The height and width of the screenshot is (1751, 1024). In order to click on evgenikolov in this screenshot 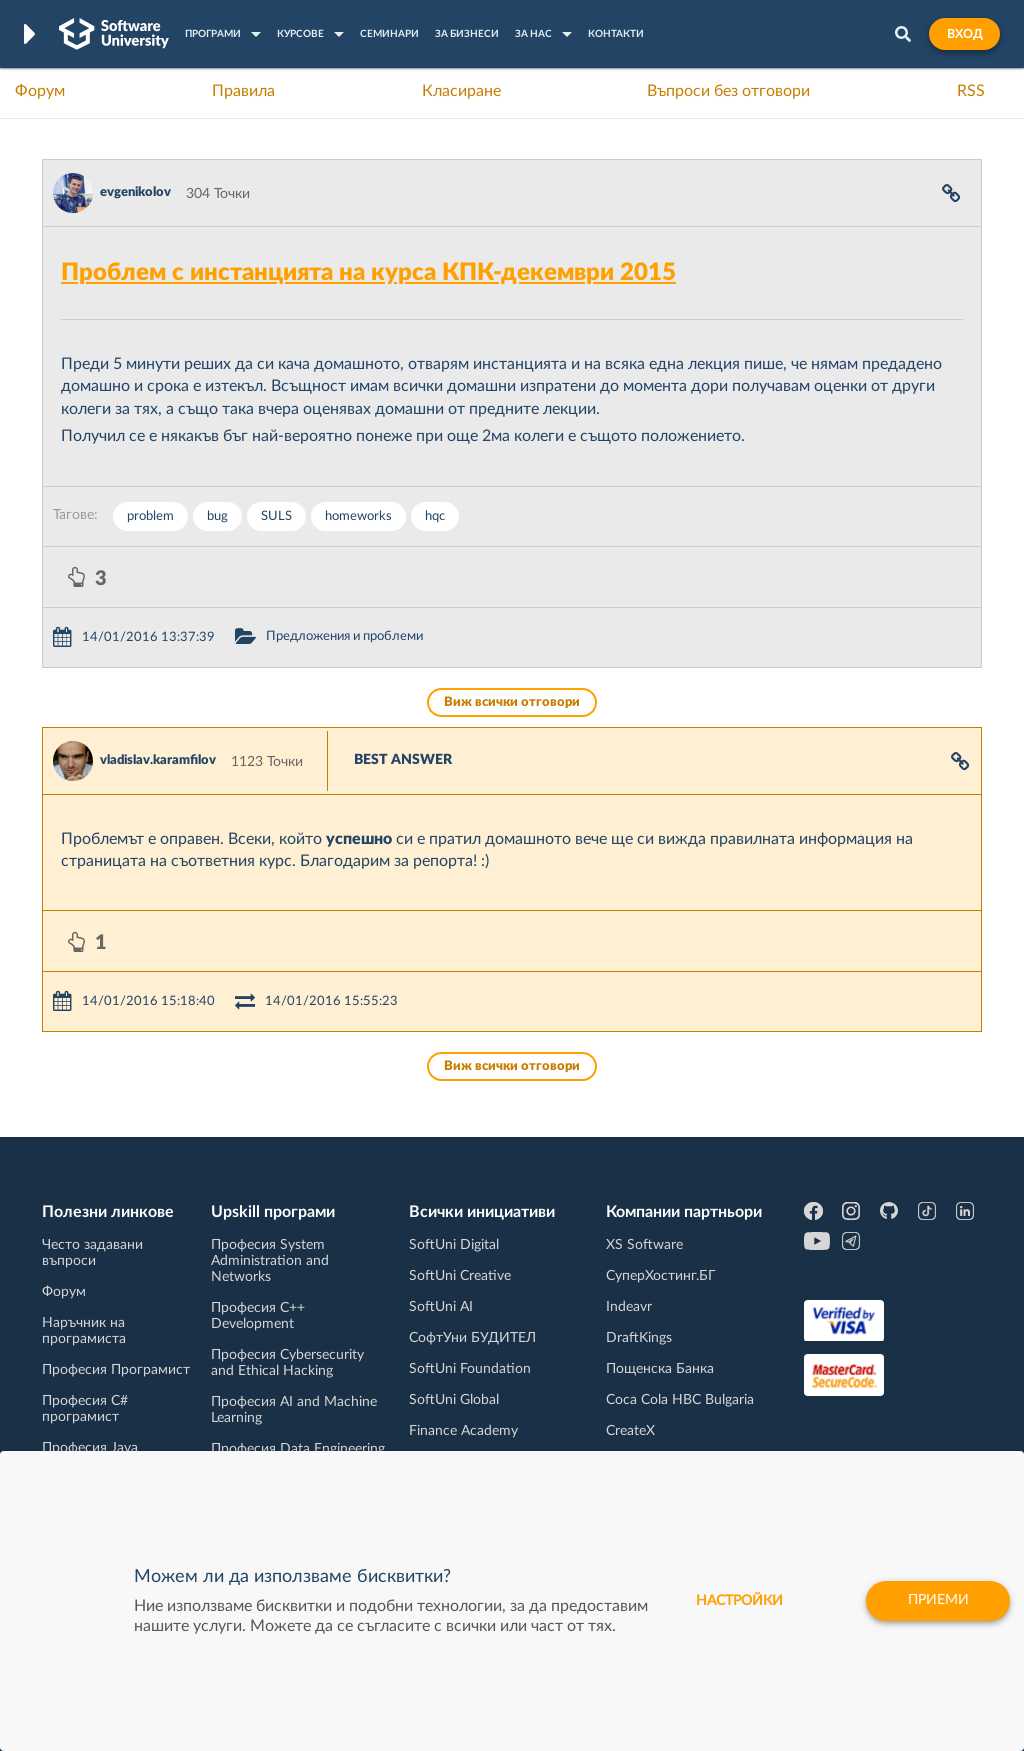, I will do `click(135, 192)`.